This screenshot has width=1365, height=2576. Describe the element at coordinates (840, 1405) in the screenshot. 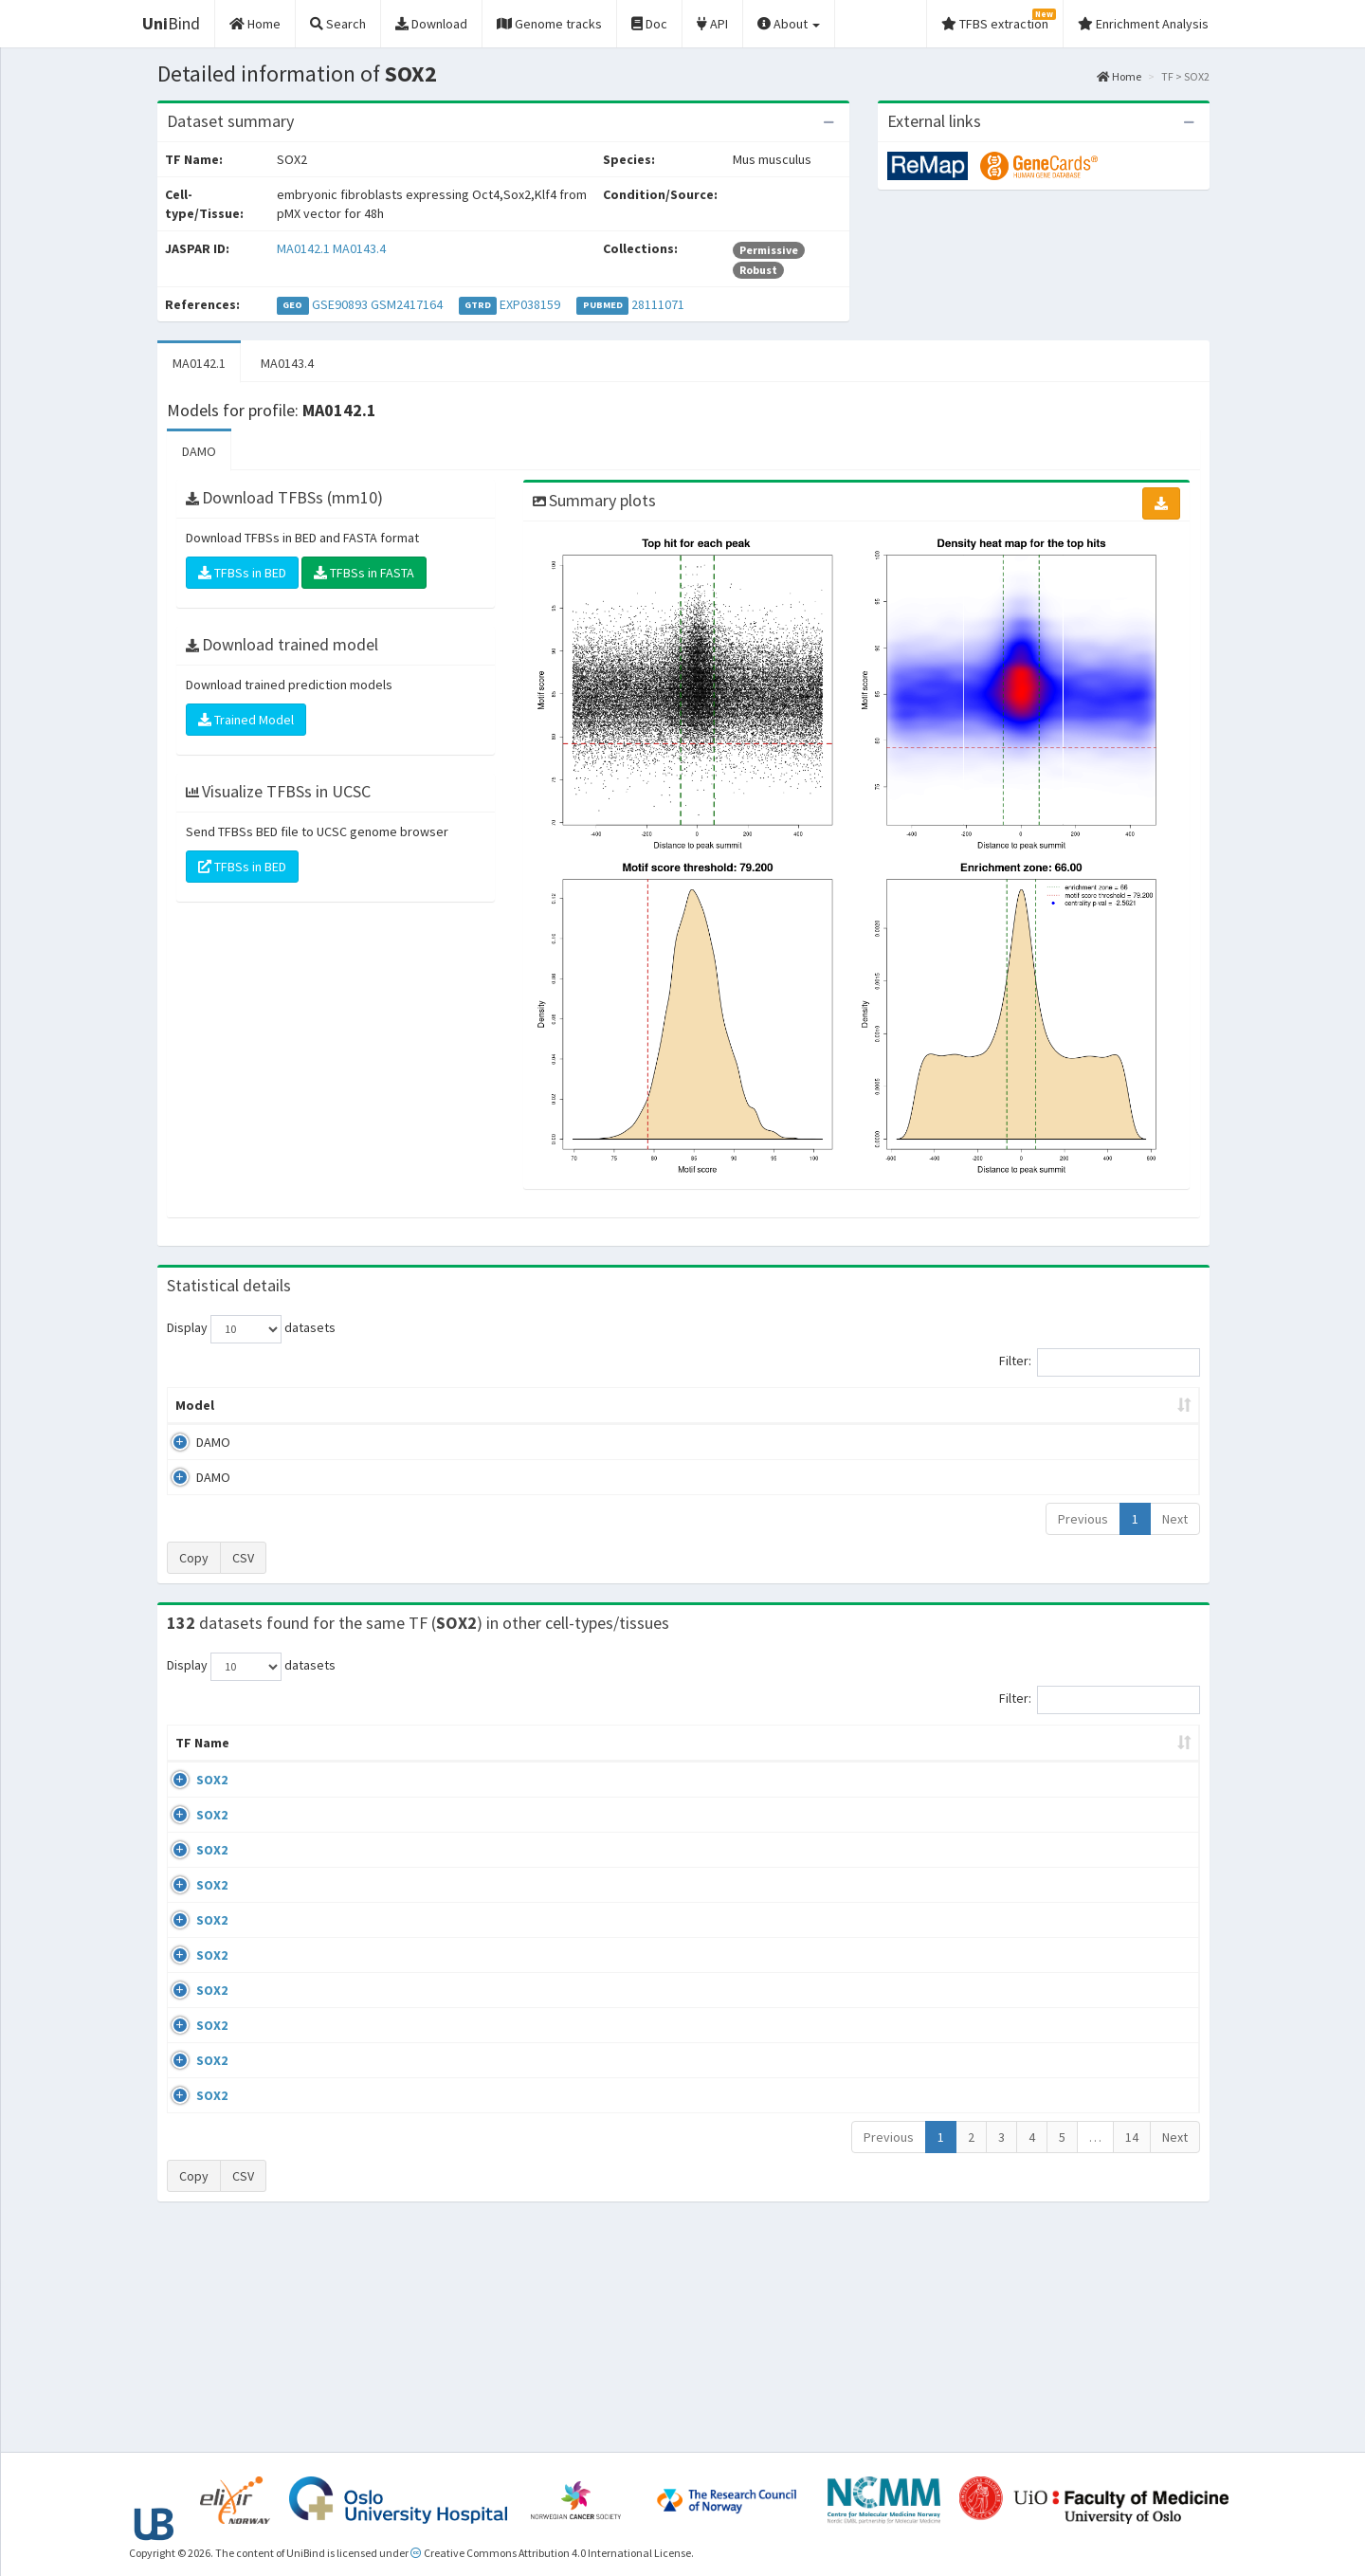

I see `Score threshold [Score threshold: activate to sort column ascending]` at that location.